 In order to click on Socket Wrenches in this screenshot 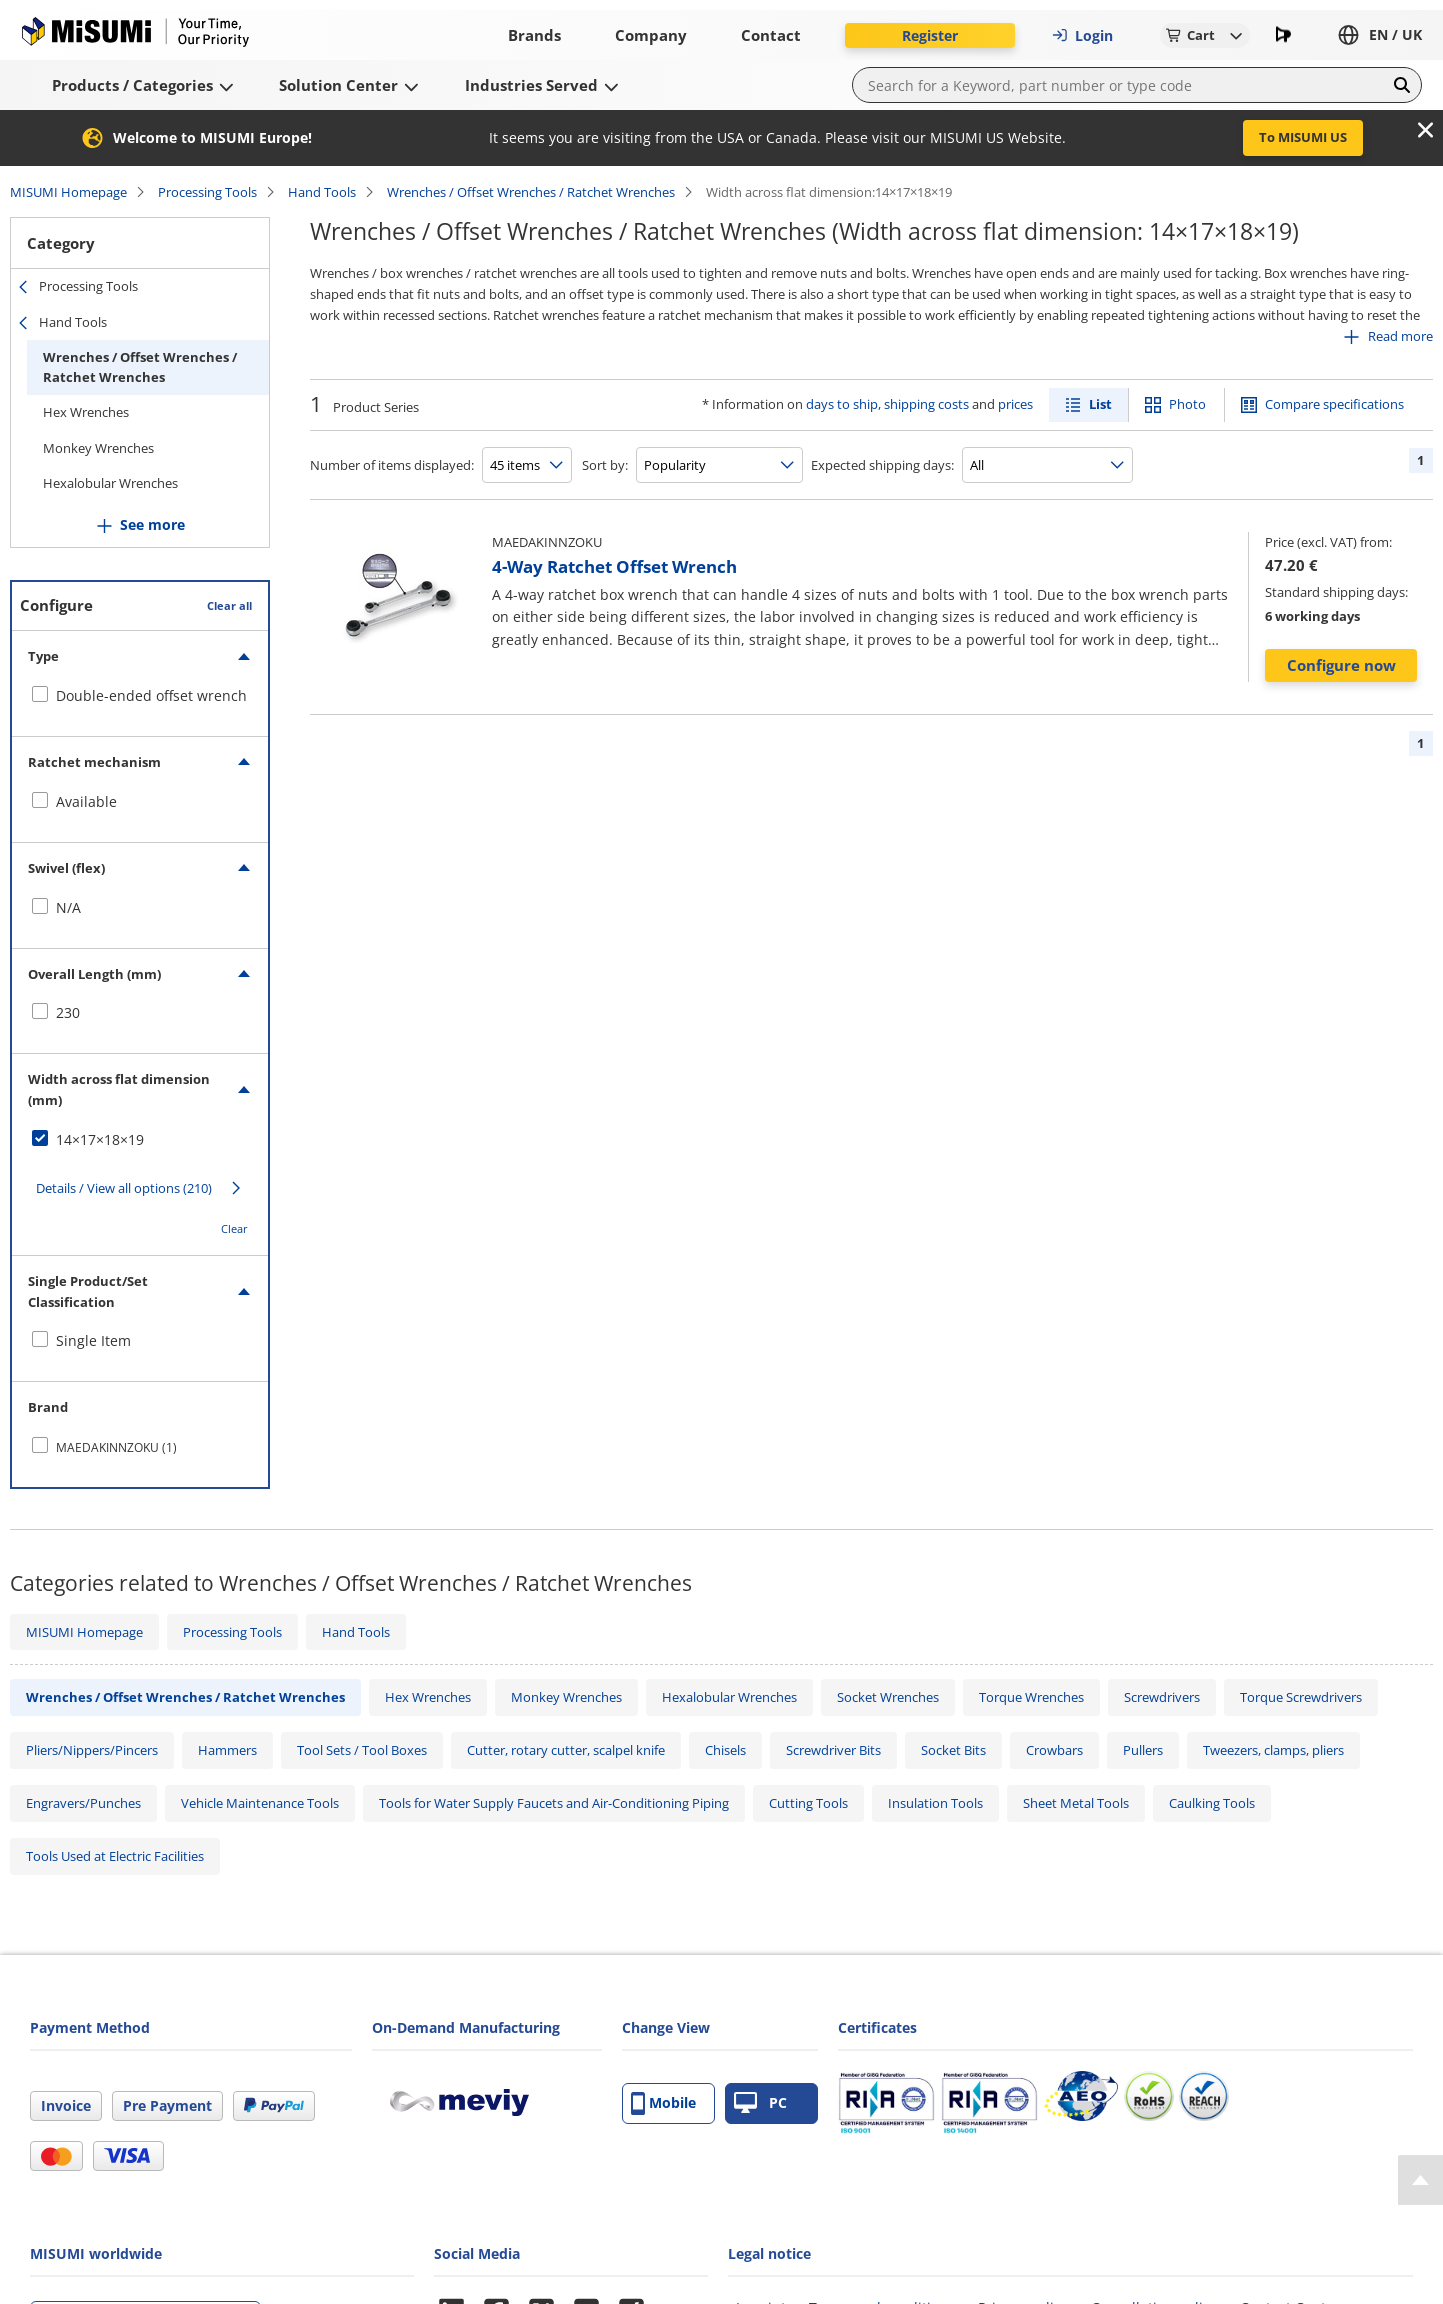, I will do `click(888, 1697)`.